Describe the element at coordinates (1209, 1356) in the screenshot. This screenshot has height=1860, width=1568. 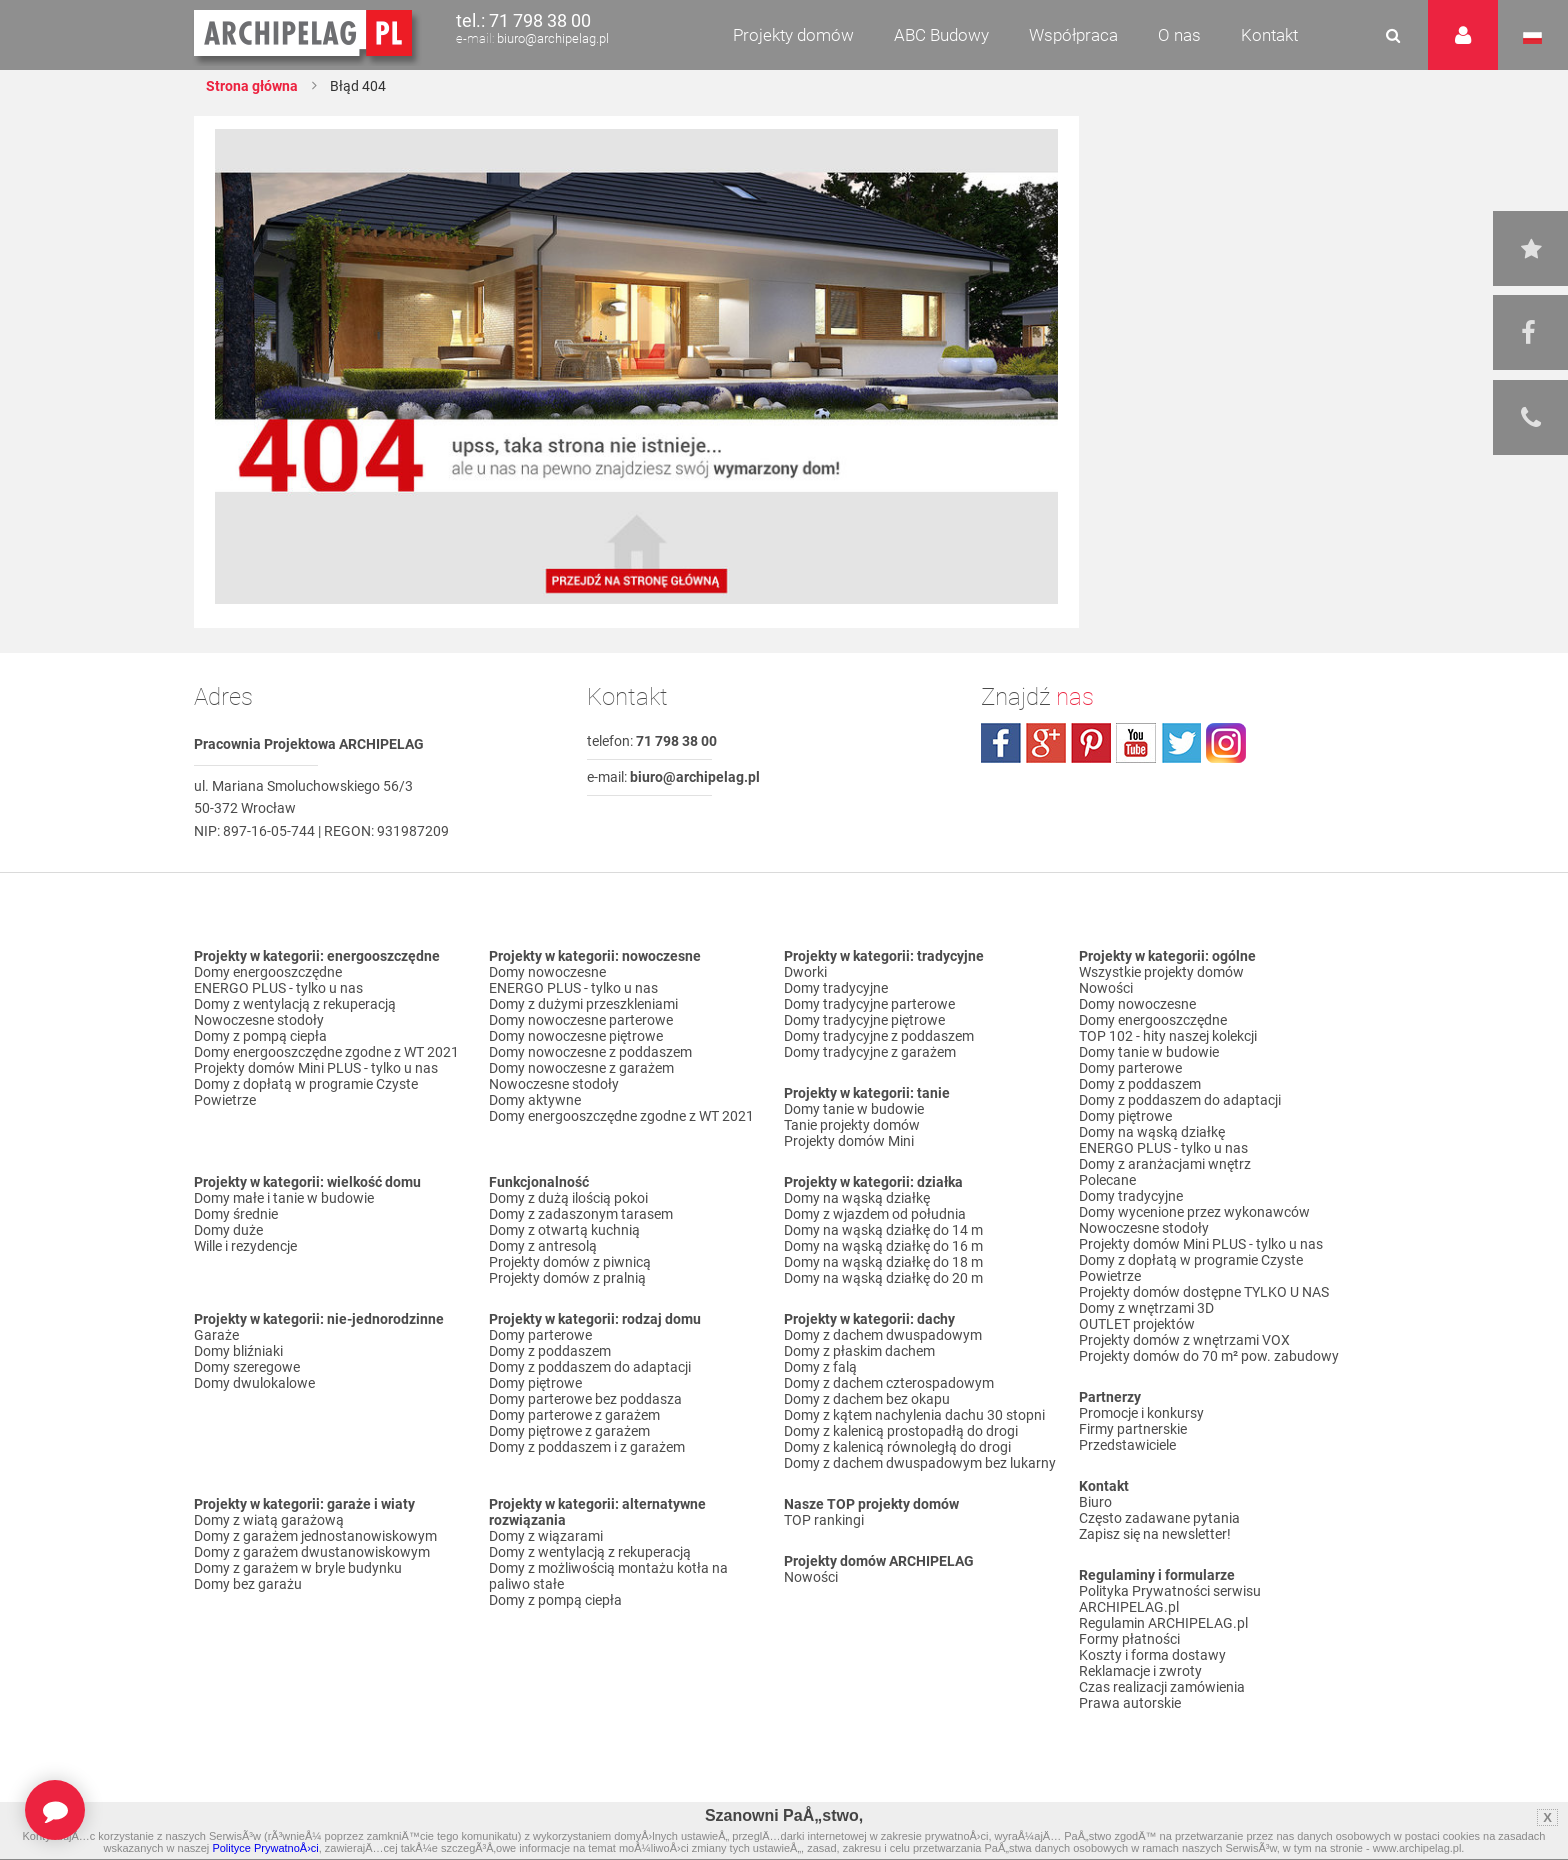
I see `Projekty domów do 70 m² pow. zabudowy` at that location.